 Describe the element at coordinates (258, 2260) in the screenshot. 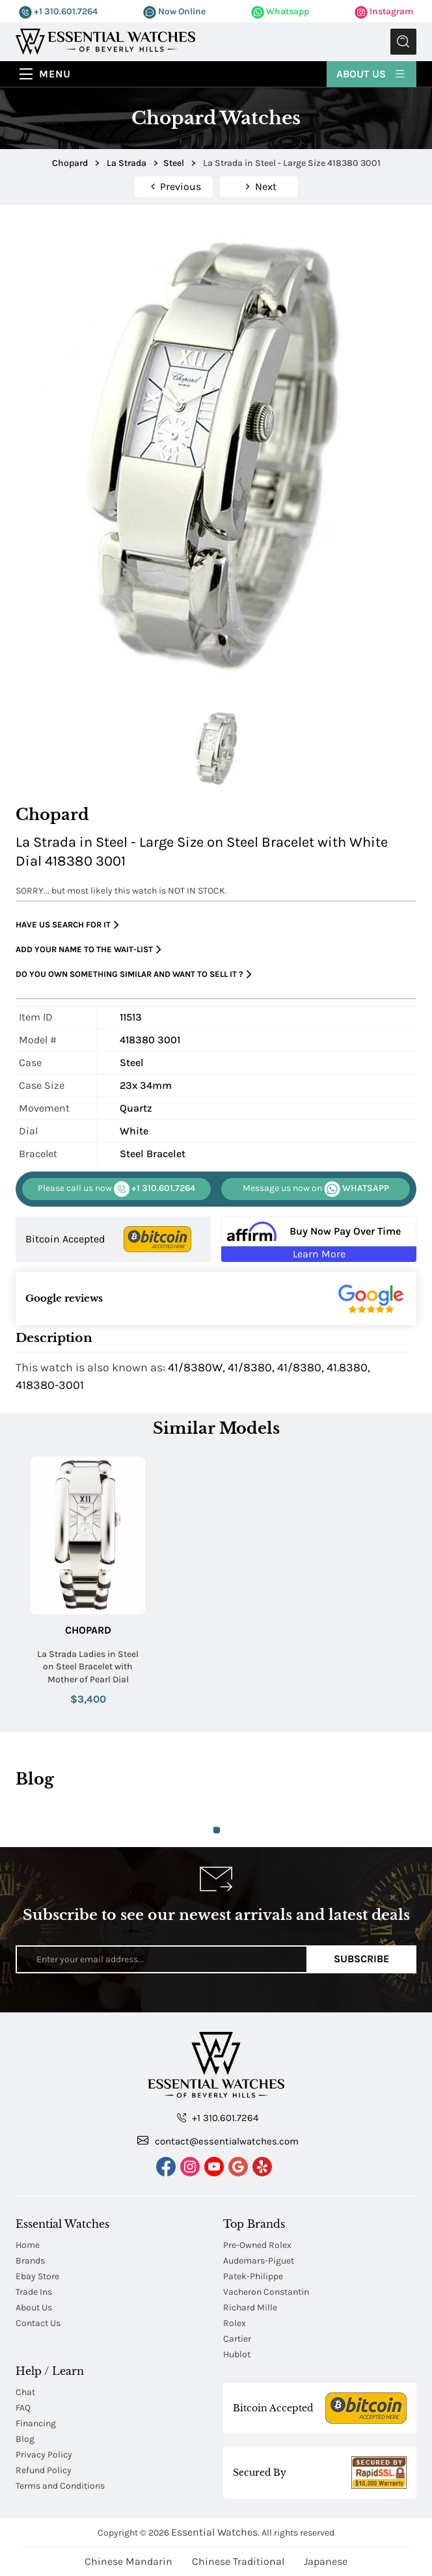

I see `Audemars-Piguet` at that location.